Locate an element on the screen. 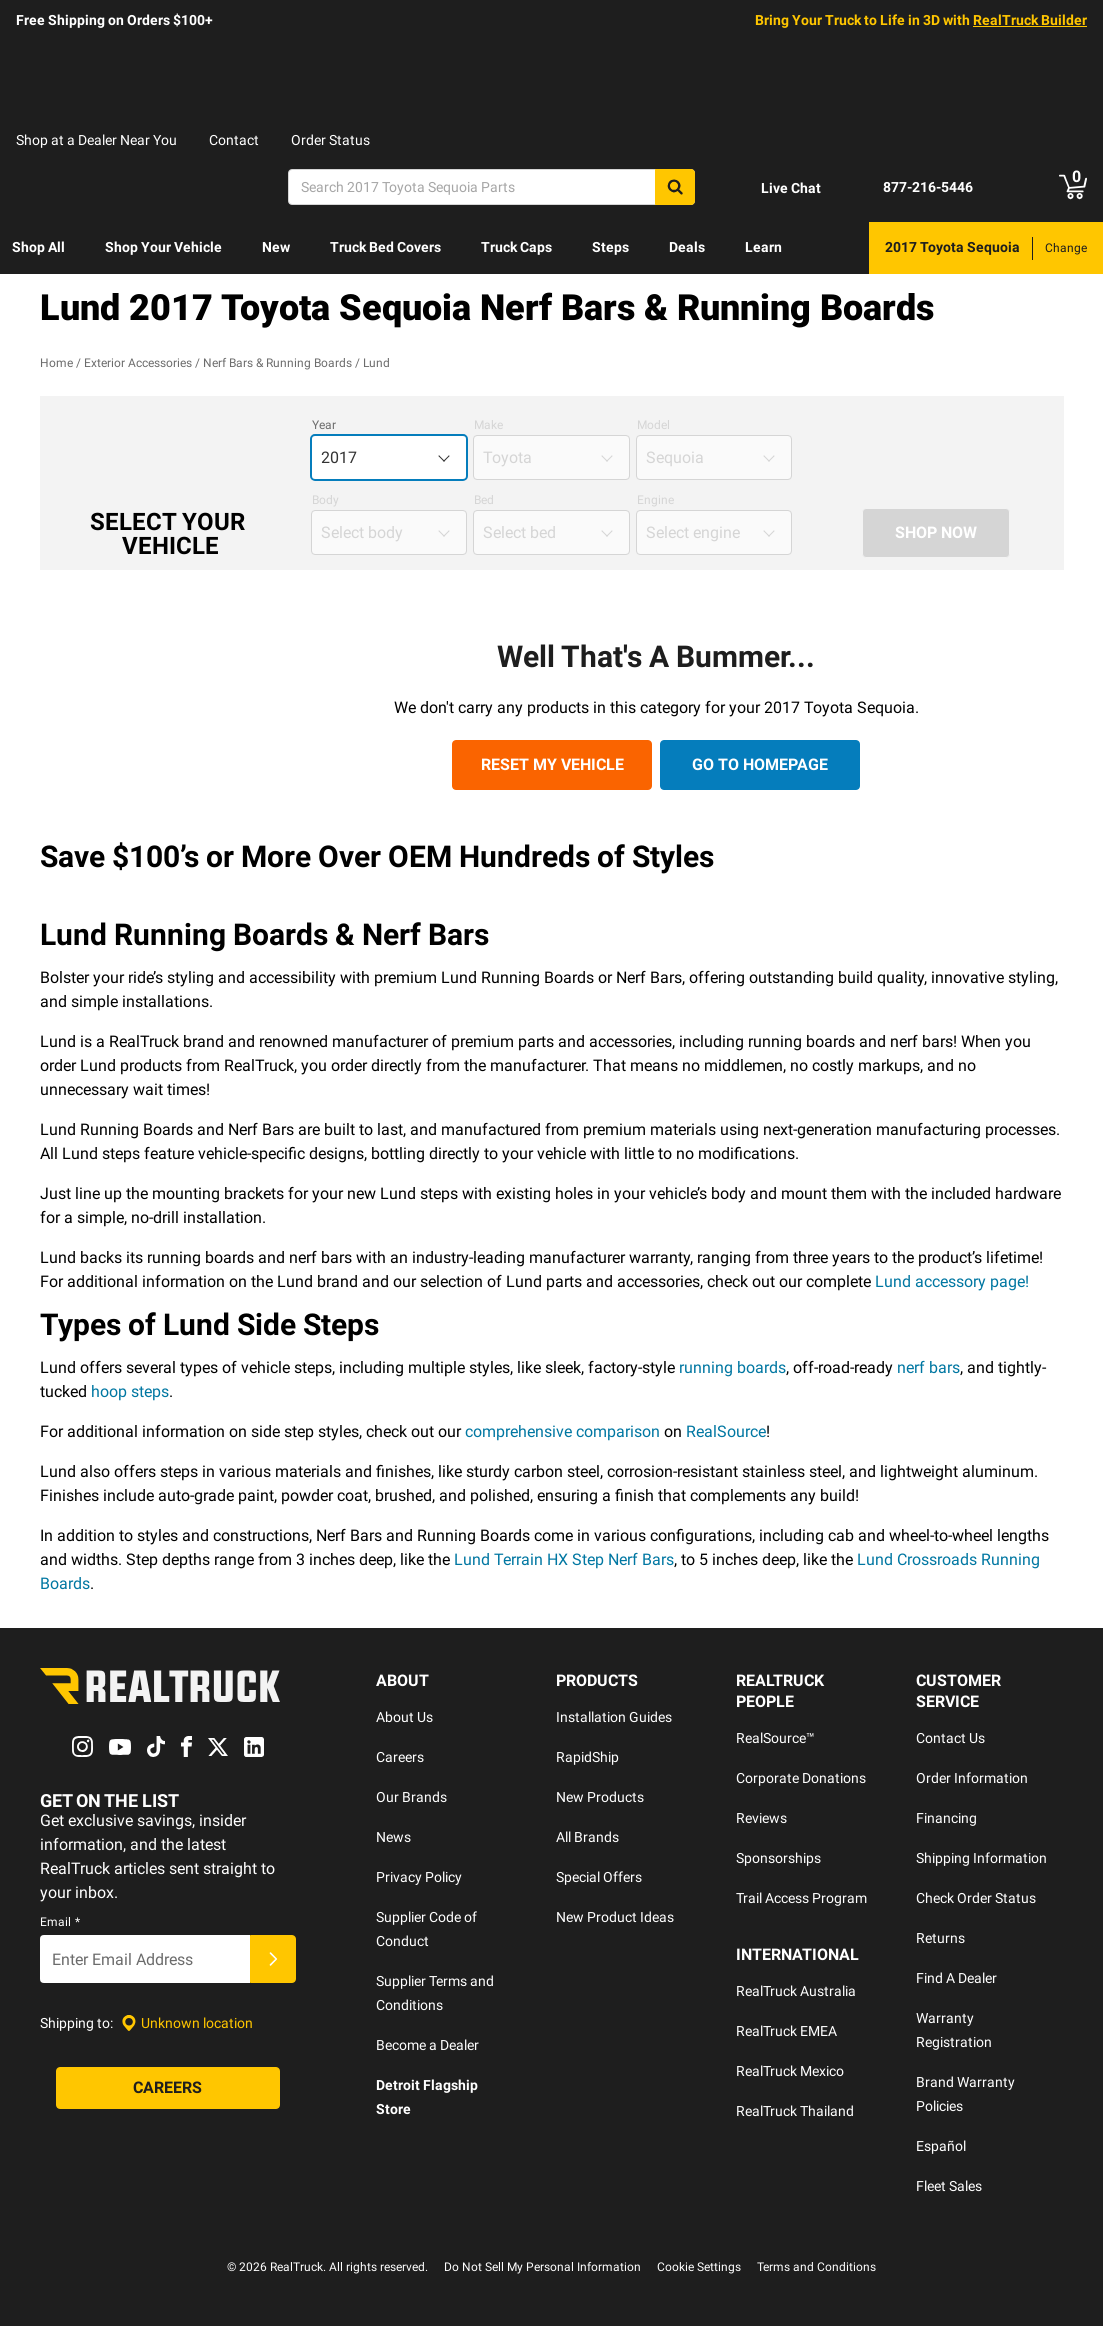 The width and height of the screenshot is (1103, 2326). Trail Access Program is located at coordinates (801, 1898).